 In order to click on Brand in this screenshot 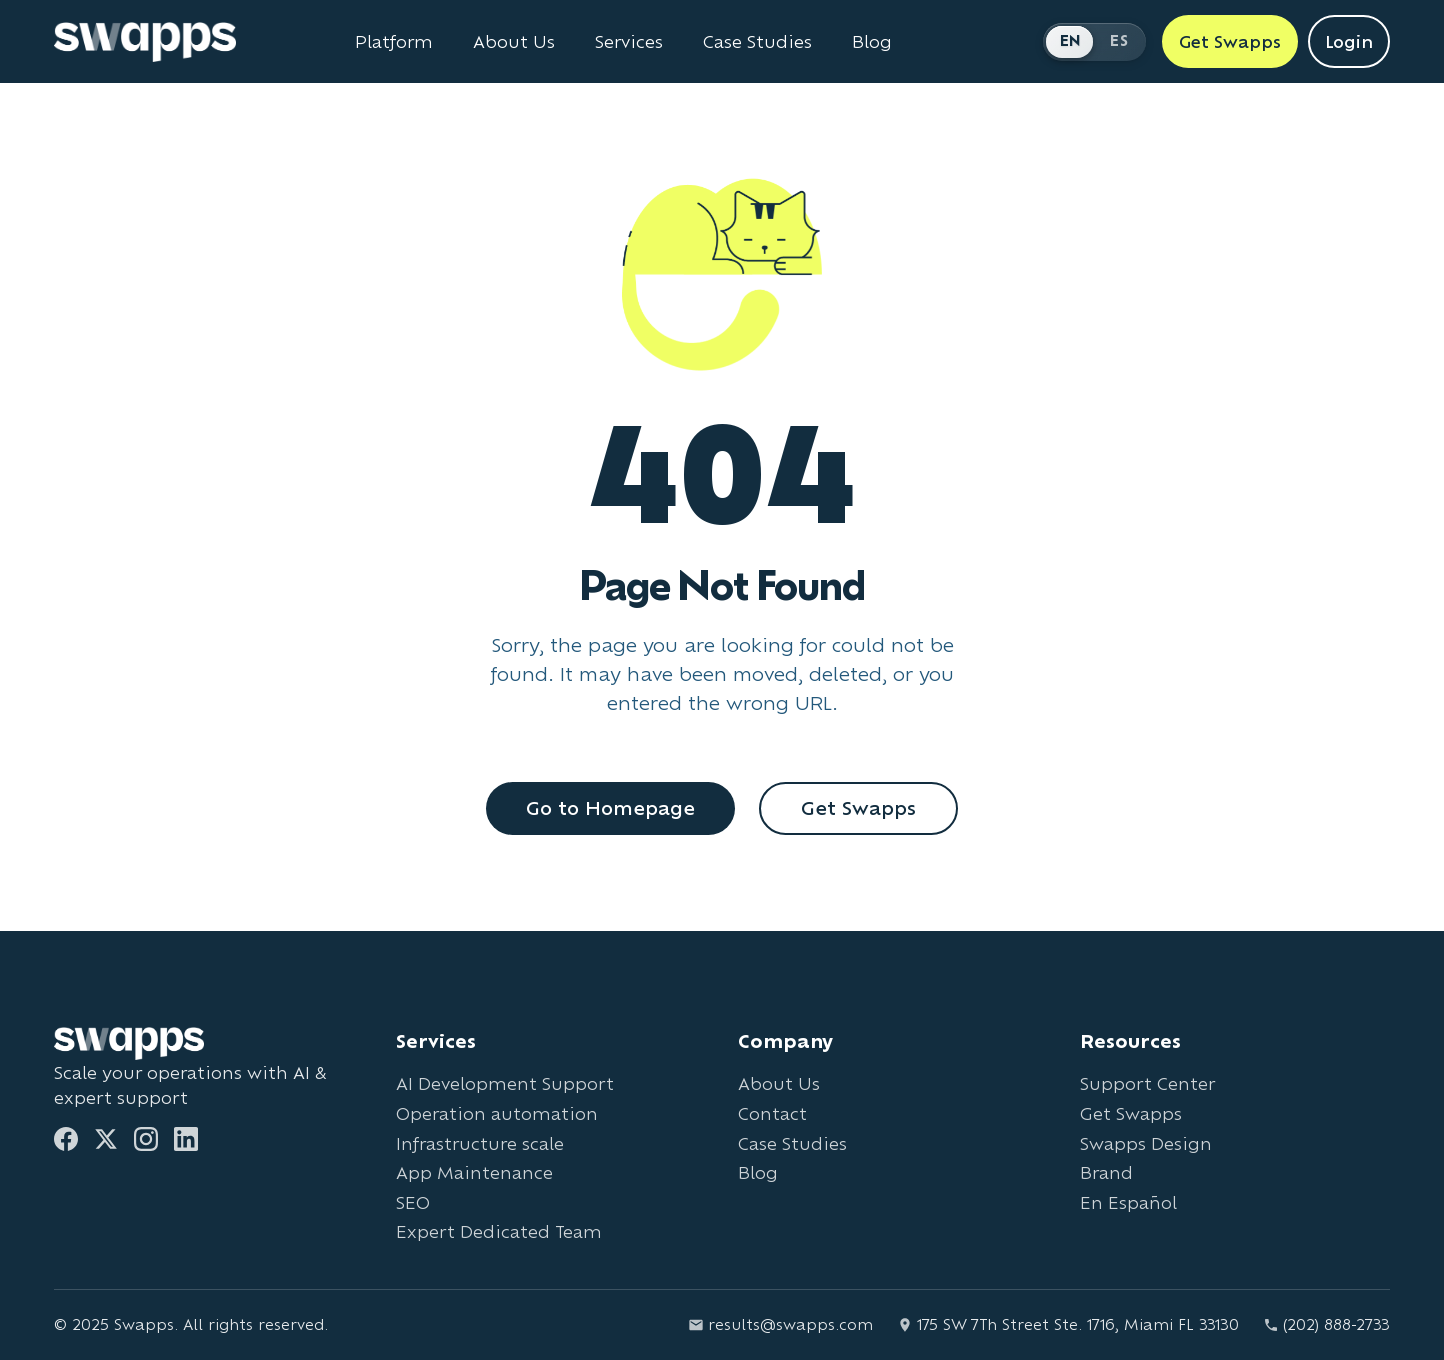, I will do `click(1106, 1172)`.